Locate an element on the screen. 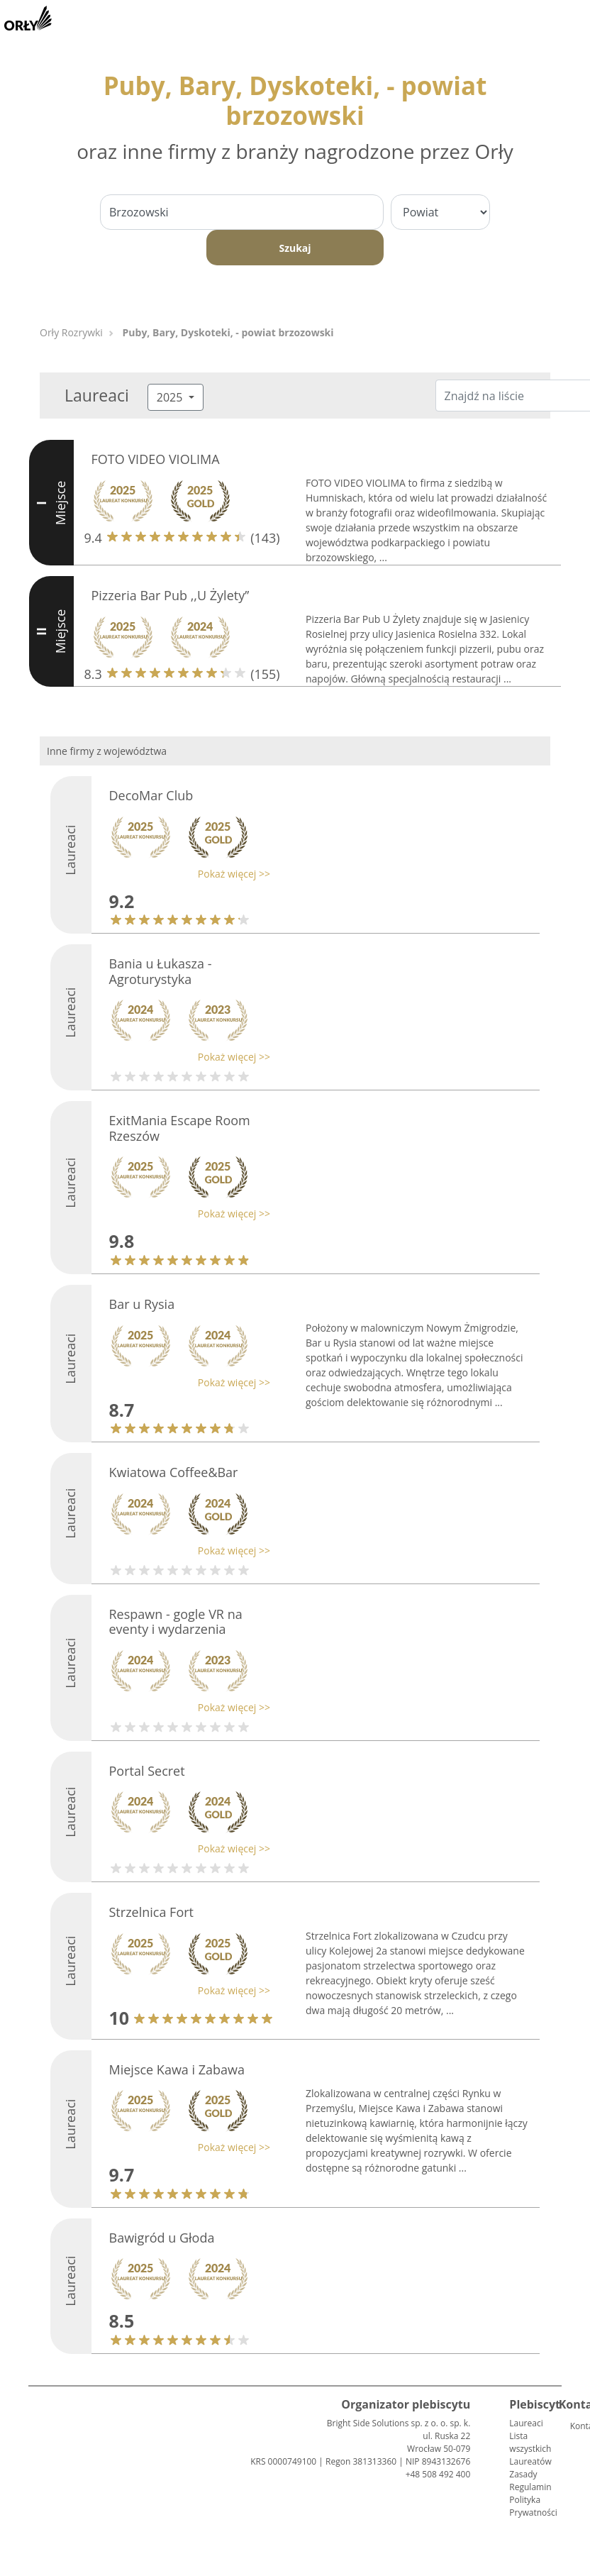 The image size is (590, 2576). Szukaj is located at coordinates (295, 248).